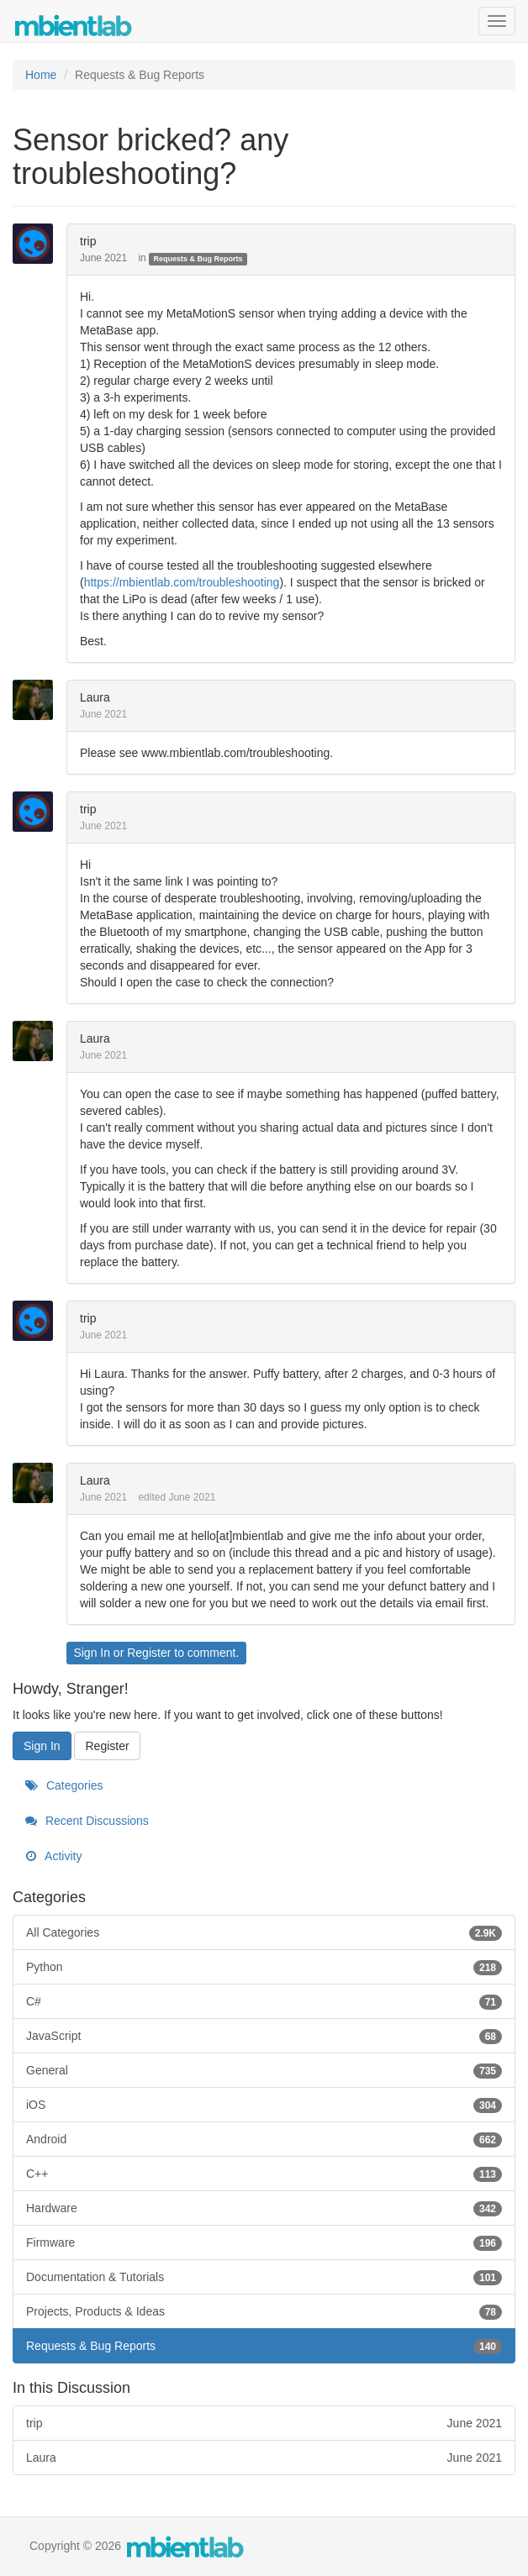  Describe the element at coordinates (53, 1856) in the screenshot. I see `Activity` at that location.